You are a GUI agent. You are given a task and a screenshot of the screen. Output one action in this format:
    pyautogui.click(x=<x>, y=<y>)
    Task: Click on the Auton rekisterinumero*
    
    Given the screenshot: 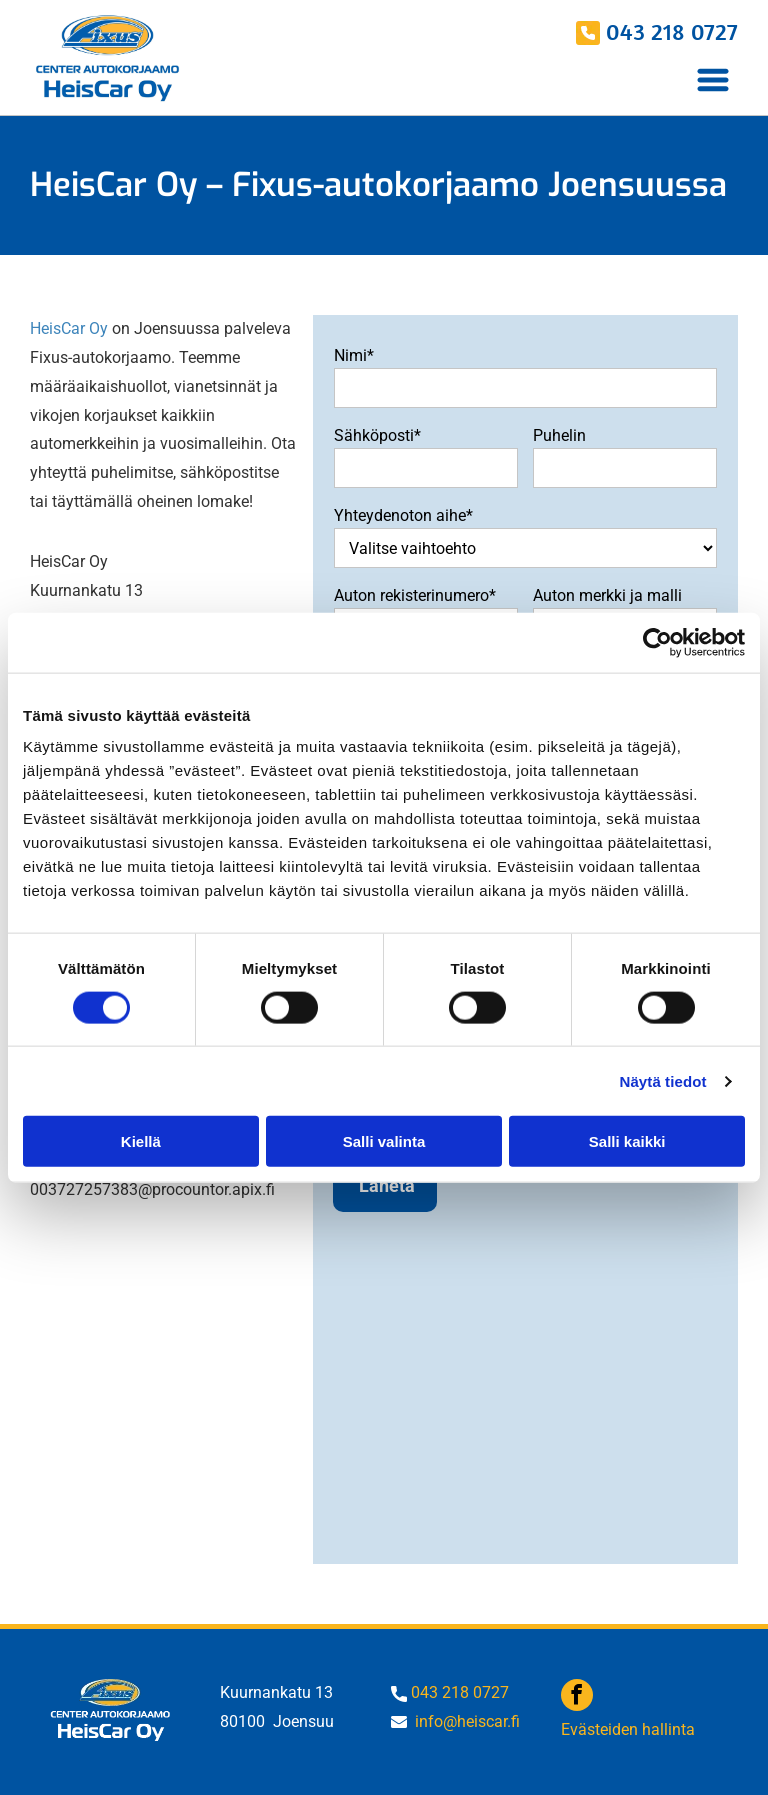 What is the action you would take?
    pyautogui.click(x=415, y=595)
    